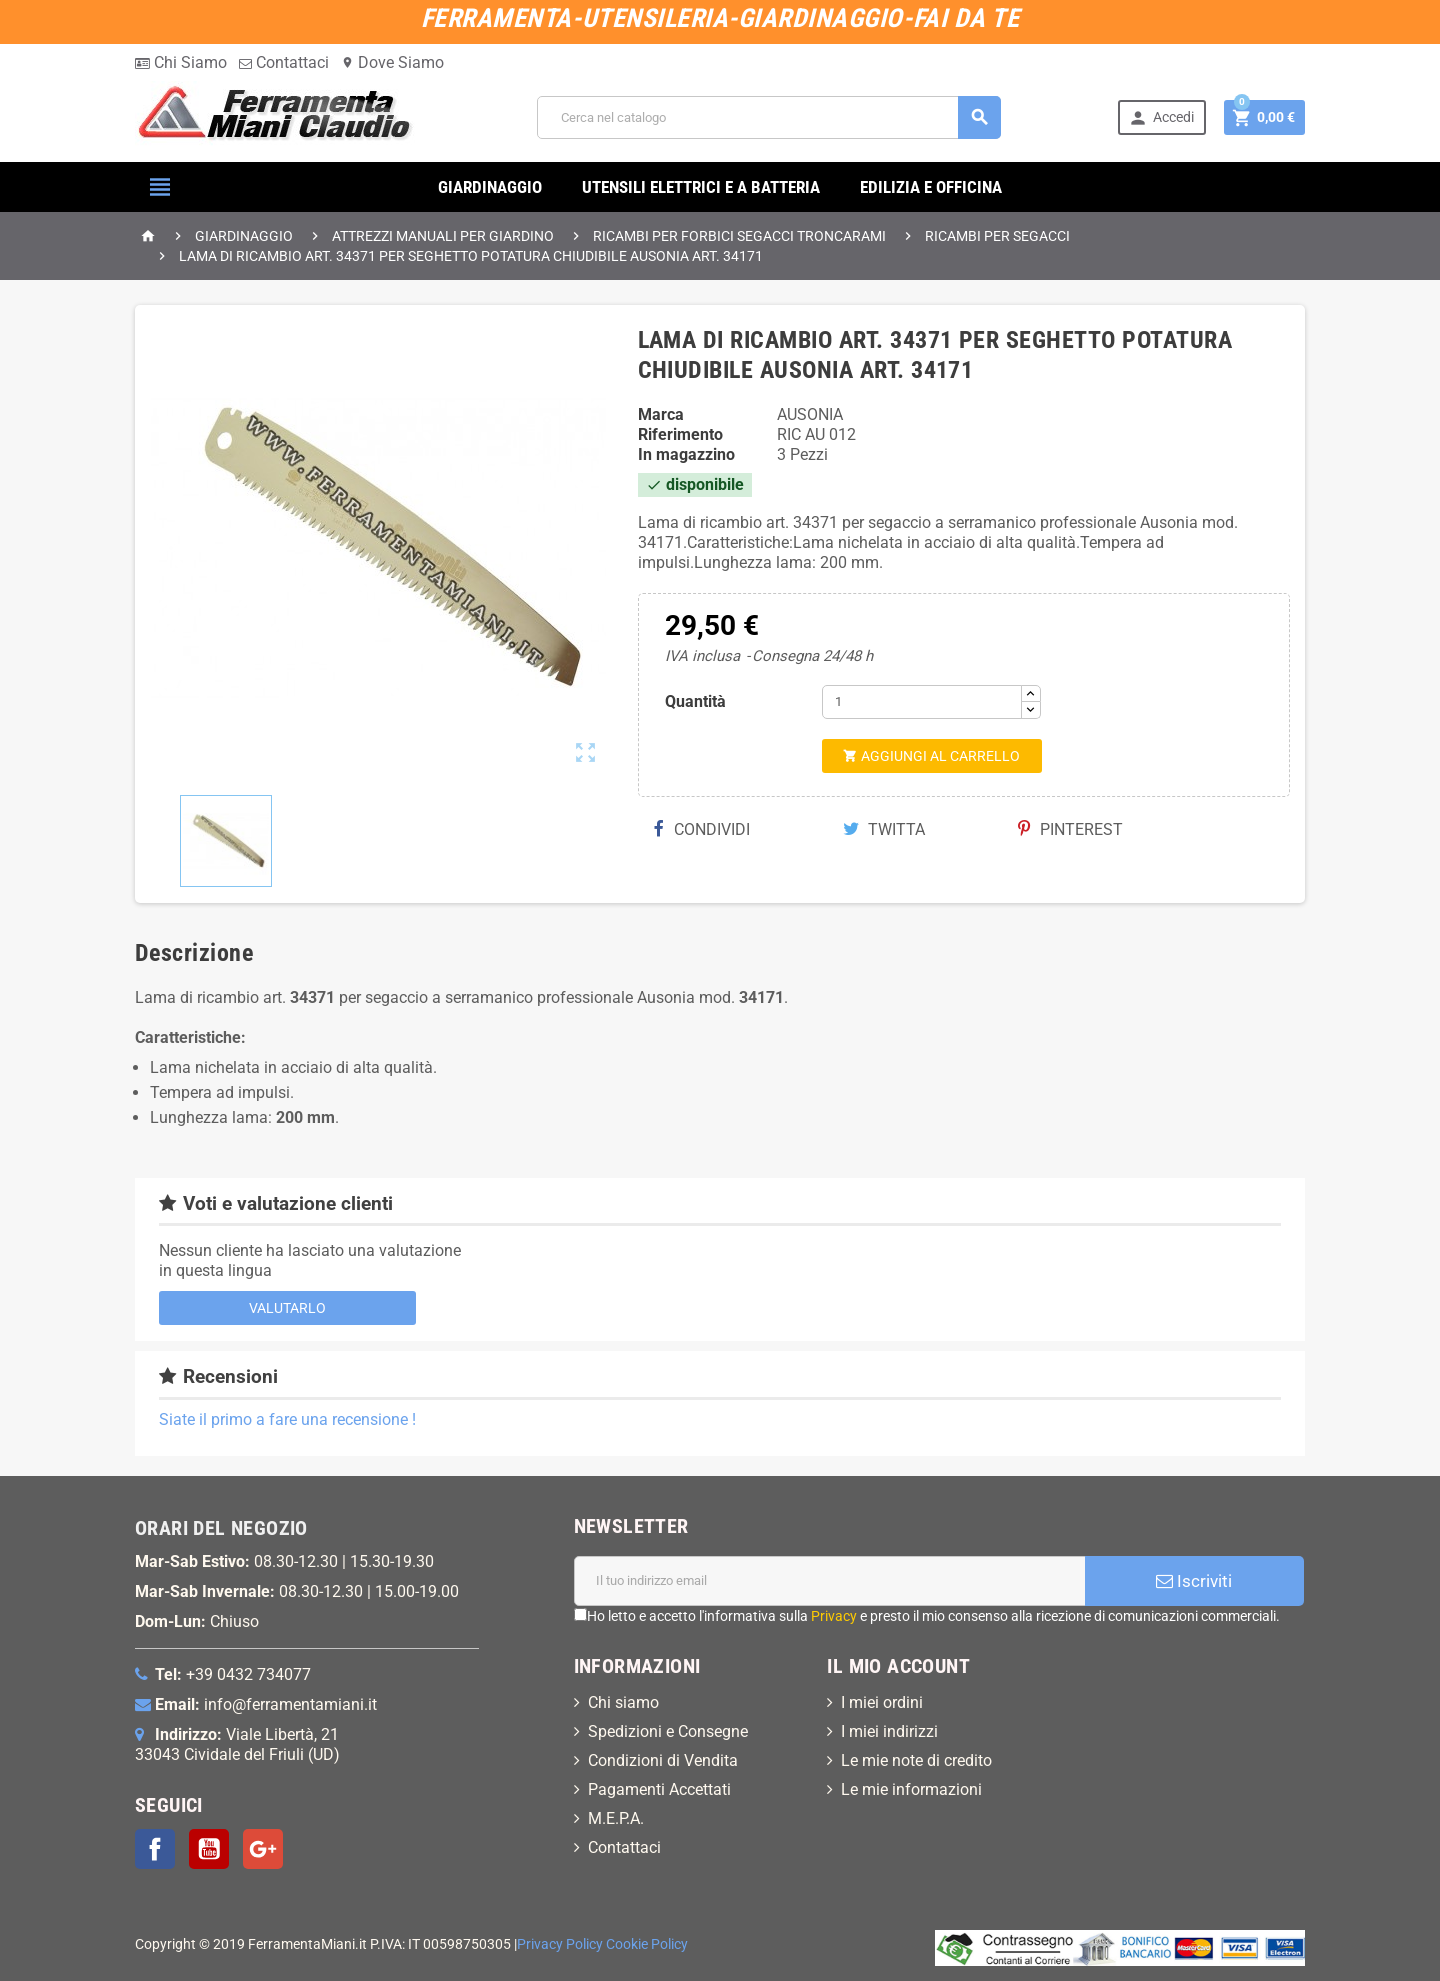  What do you see at coordinates (287, 1308) in the screenshot?
I see `Valutarlo` at bounding box center [287, 1308].